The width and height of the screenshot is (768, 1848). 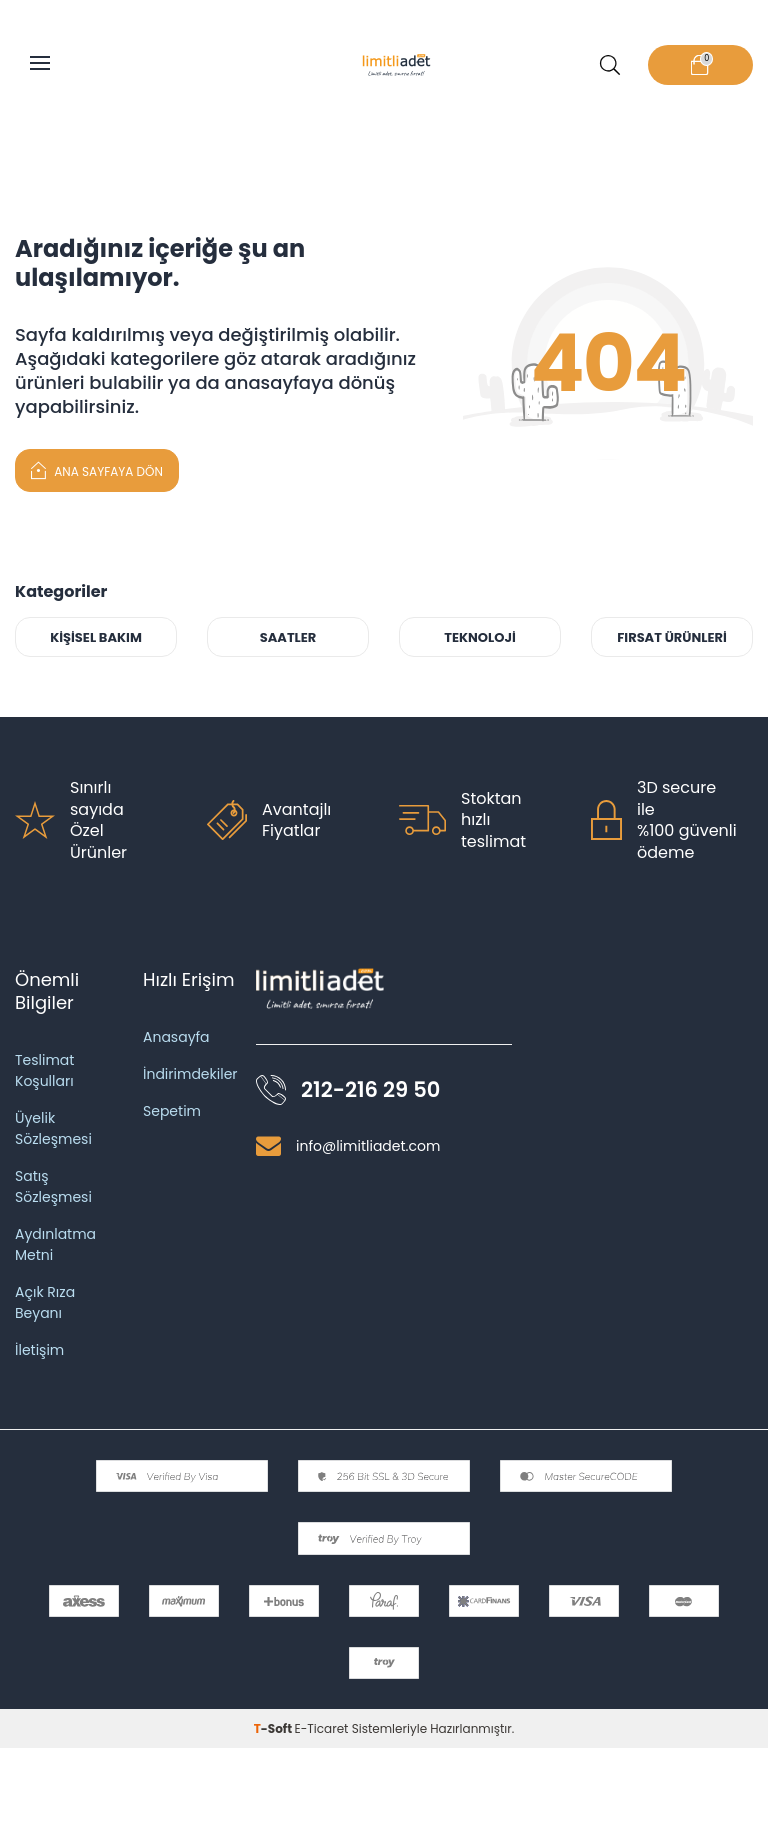 I want to click on Ana Sayfaya Dön, so click(x=97, y=469).